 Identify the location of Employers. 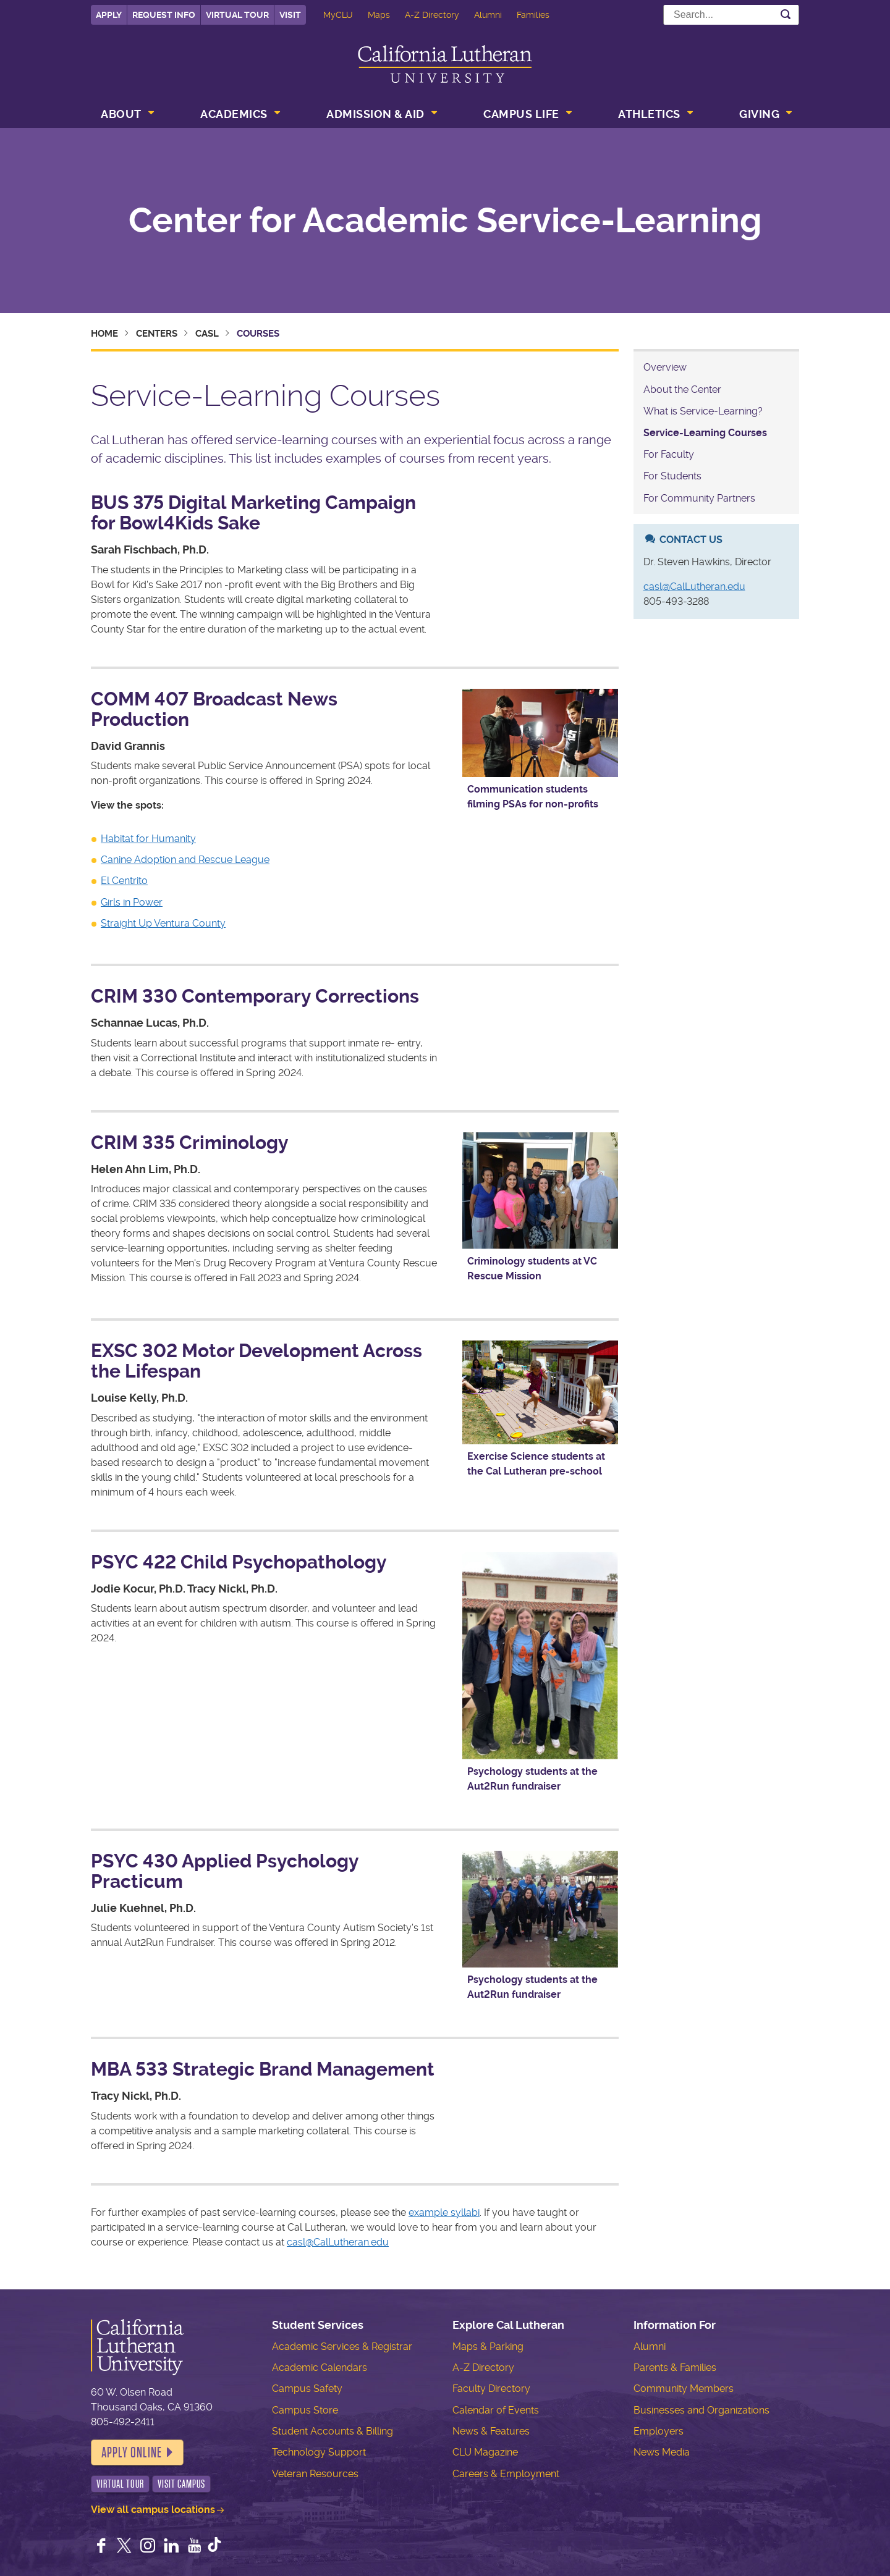
(659, 2431).